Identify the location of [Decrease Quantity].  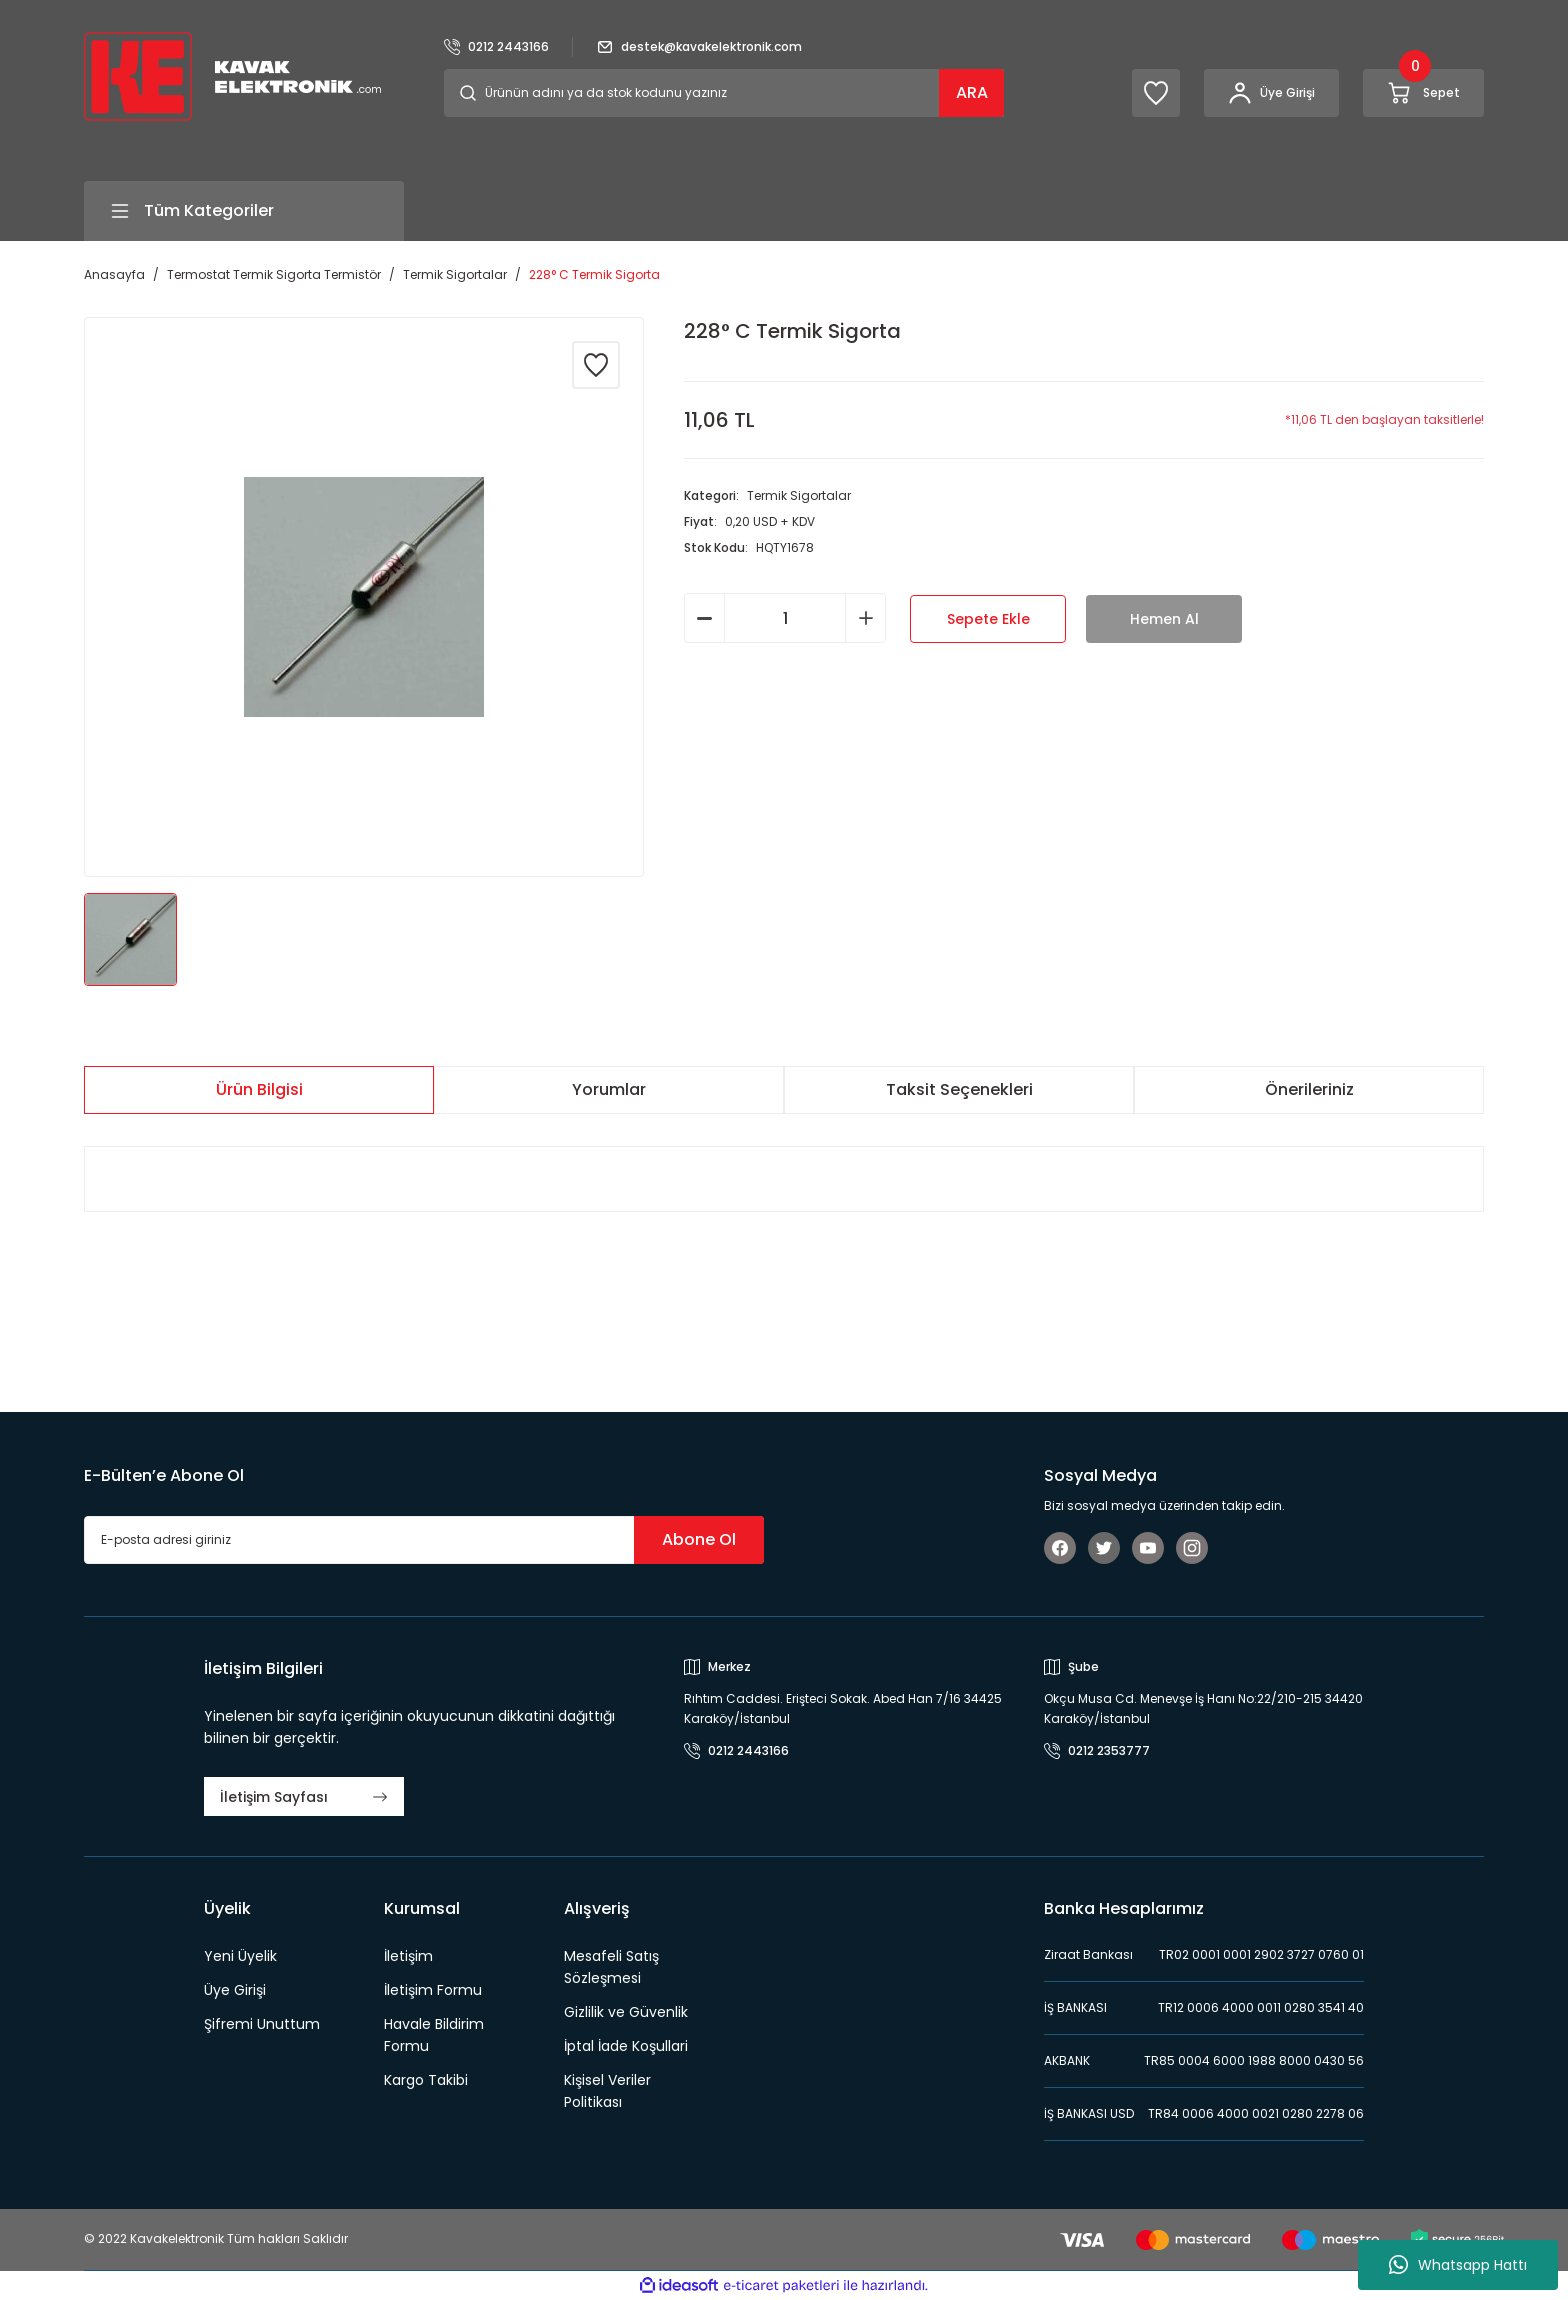
(704, 618).